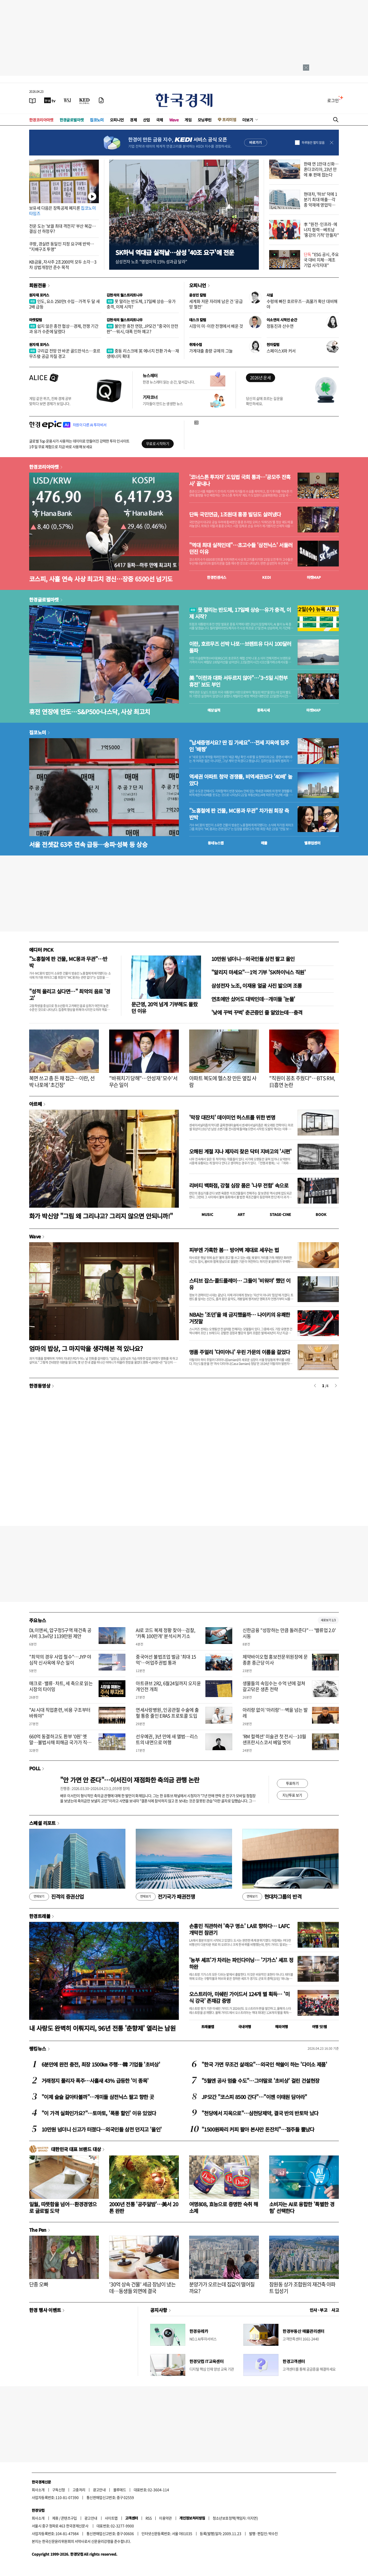 The image size is (368, 2576). I want to click on 트래블맵, so click(207, 2026).